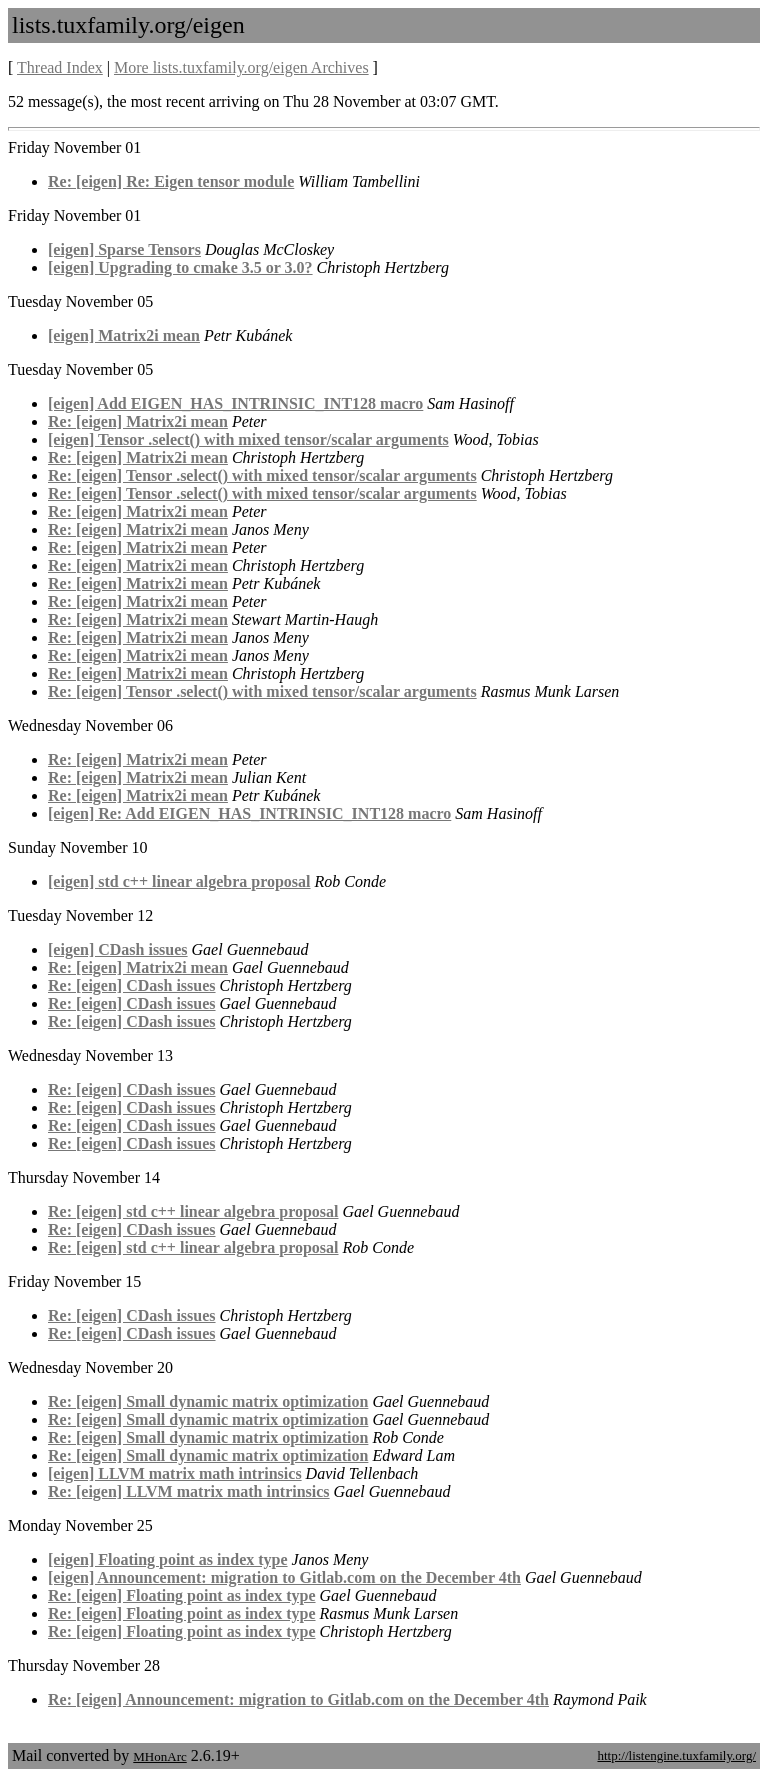 The height and width of the screenshot is (1777, 768). I want to click on [eigen] Upgrading to cmake 3.5 or 3.0?, so click(180, 267).